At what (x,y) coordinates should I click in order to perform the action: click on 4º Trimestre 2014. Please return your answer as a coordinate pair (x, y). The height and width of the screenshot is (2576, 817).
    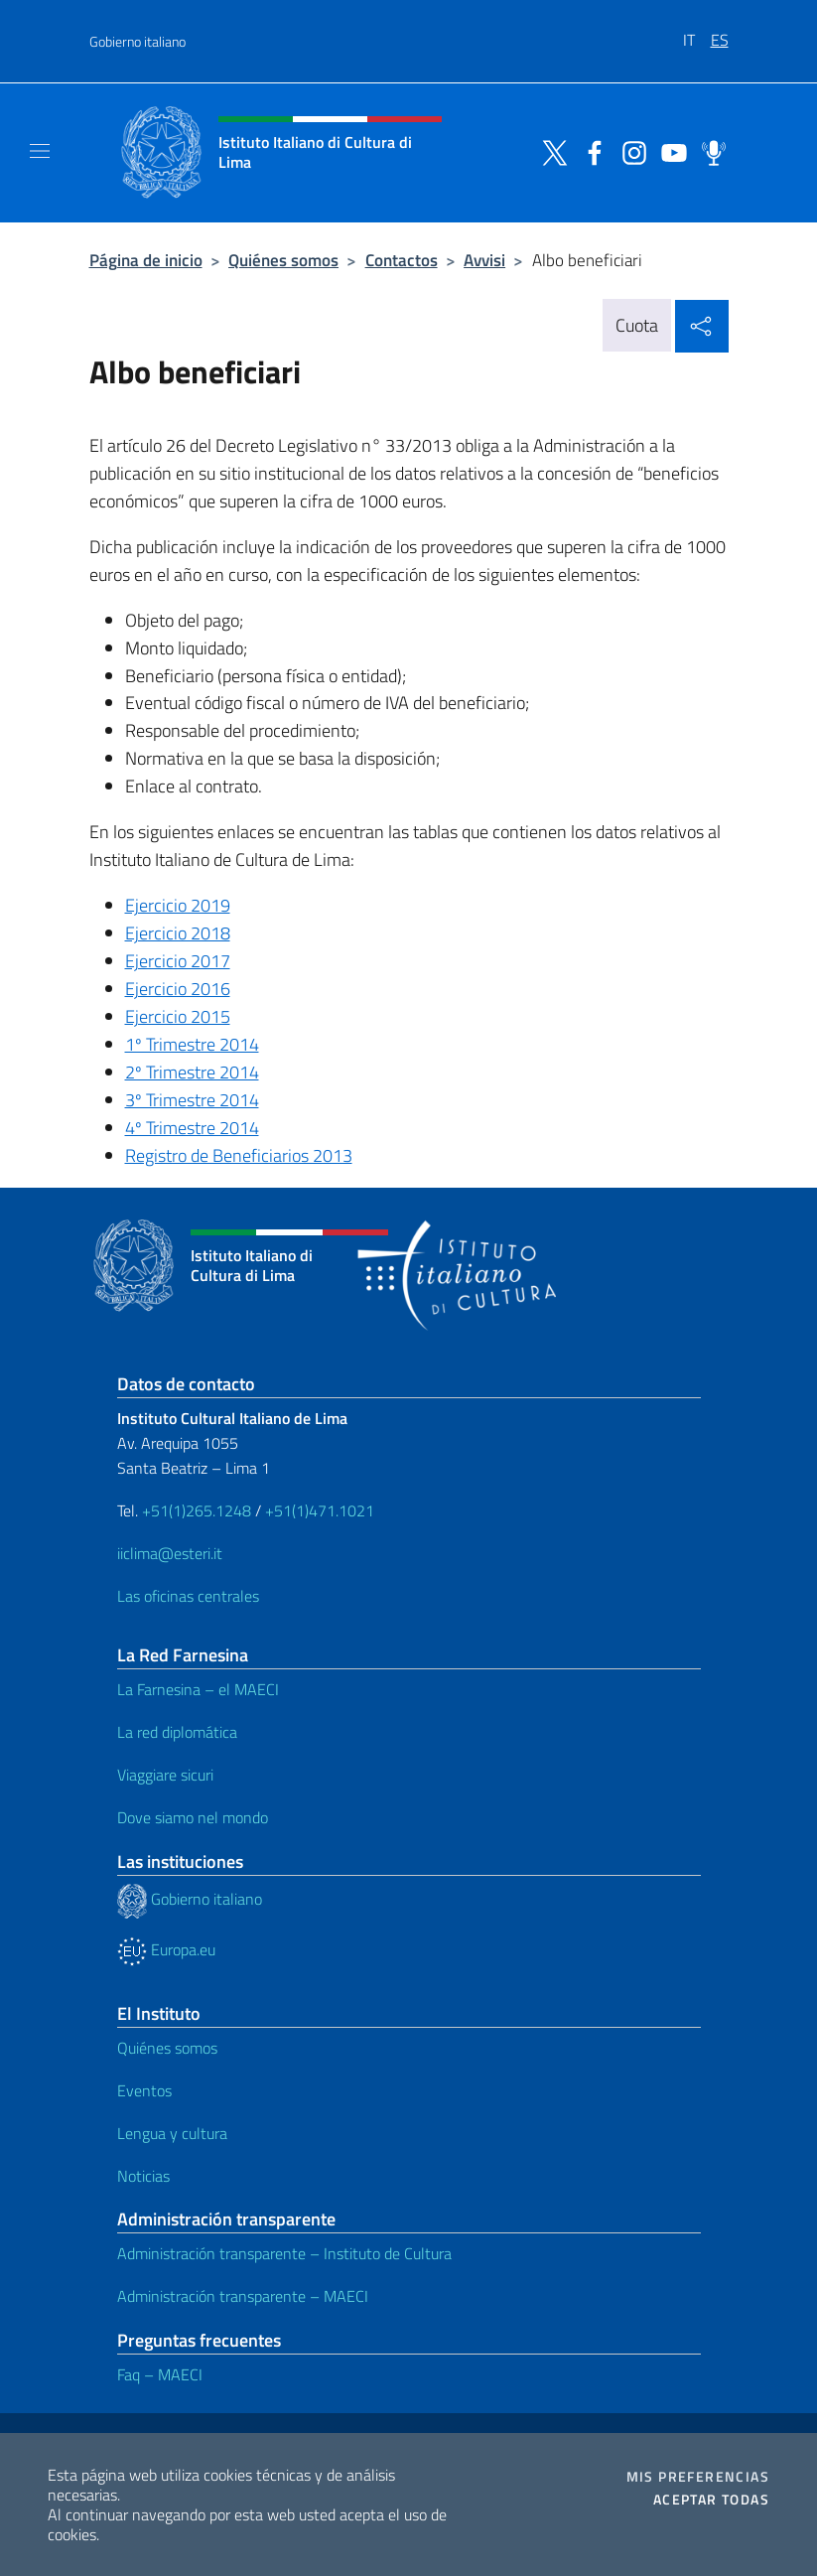
    Looking at the image, I should click on (192, 1127).